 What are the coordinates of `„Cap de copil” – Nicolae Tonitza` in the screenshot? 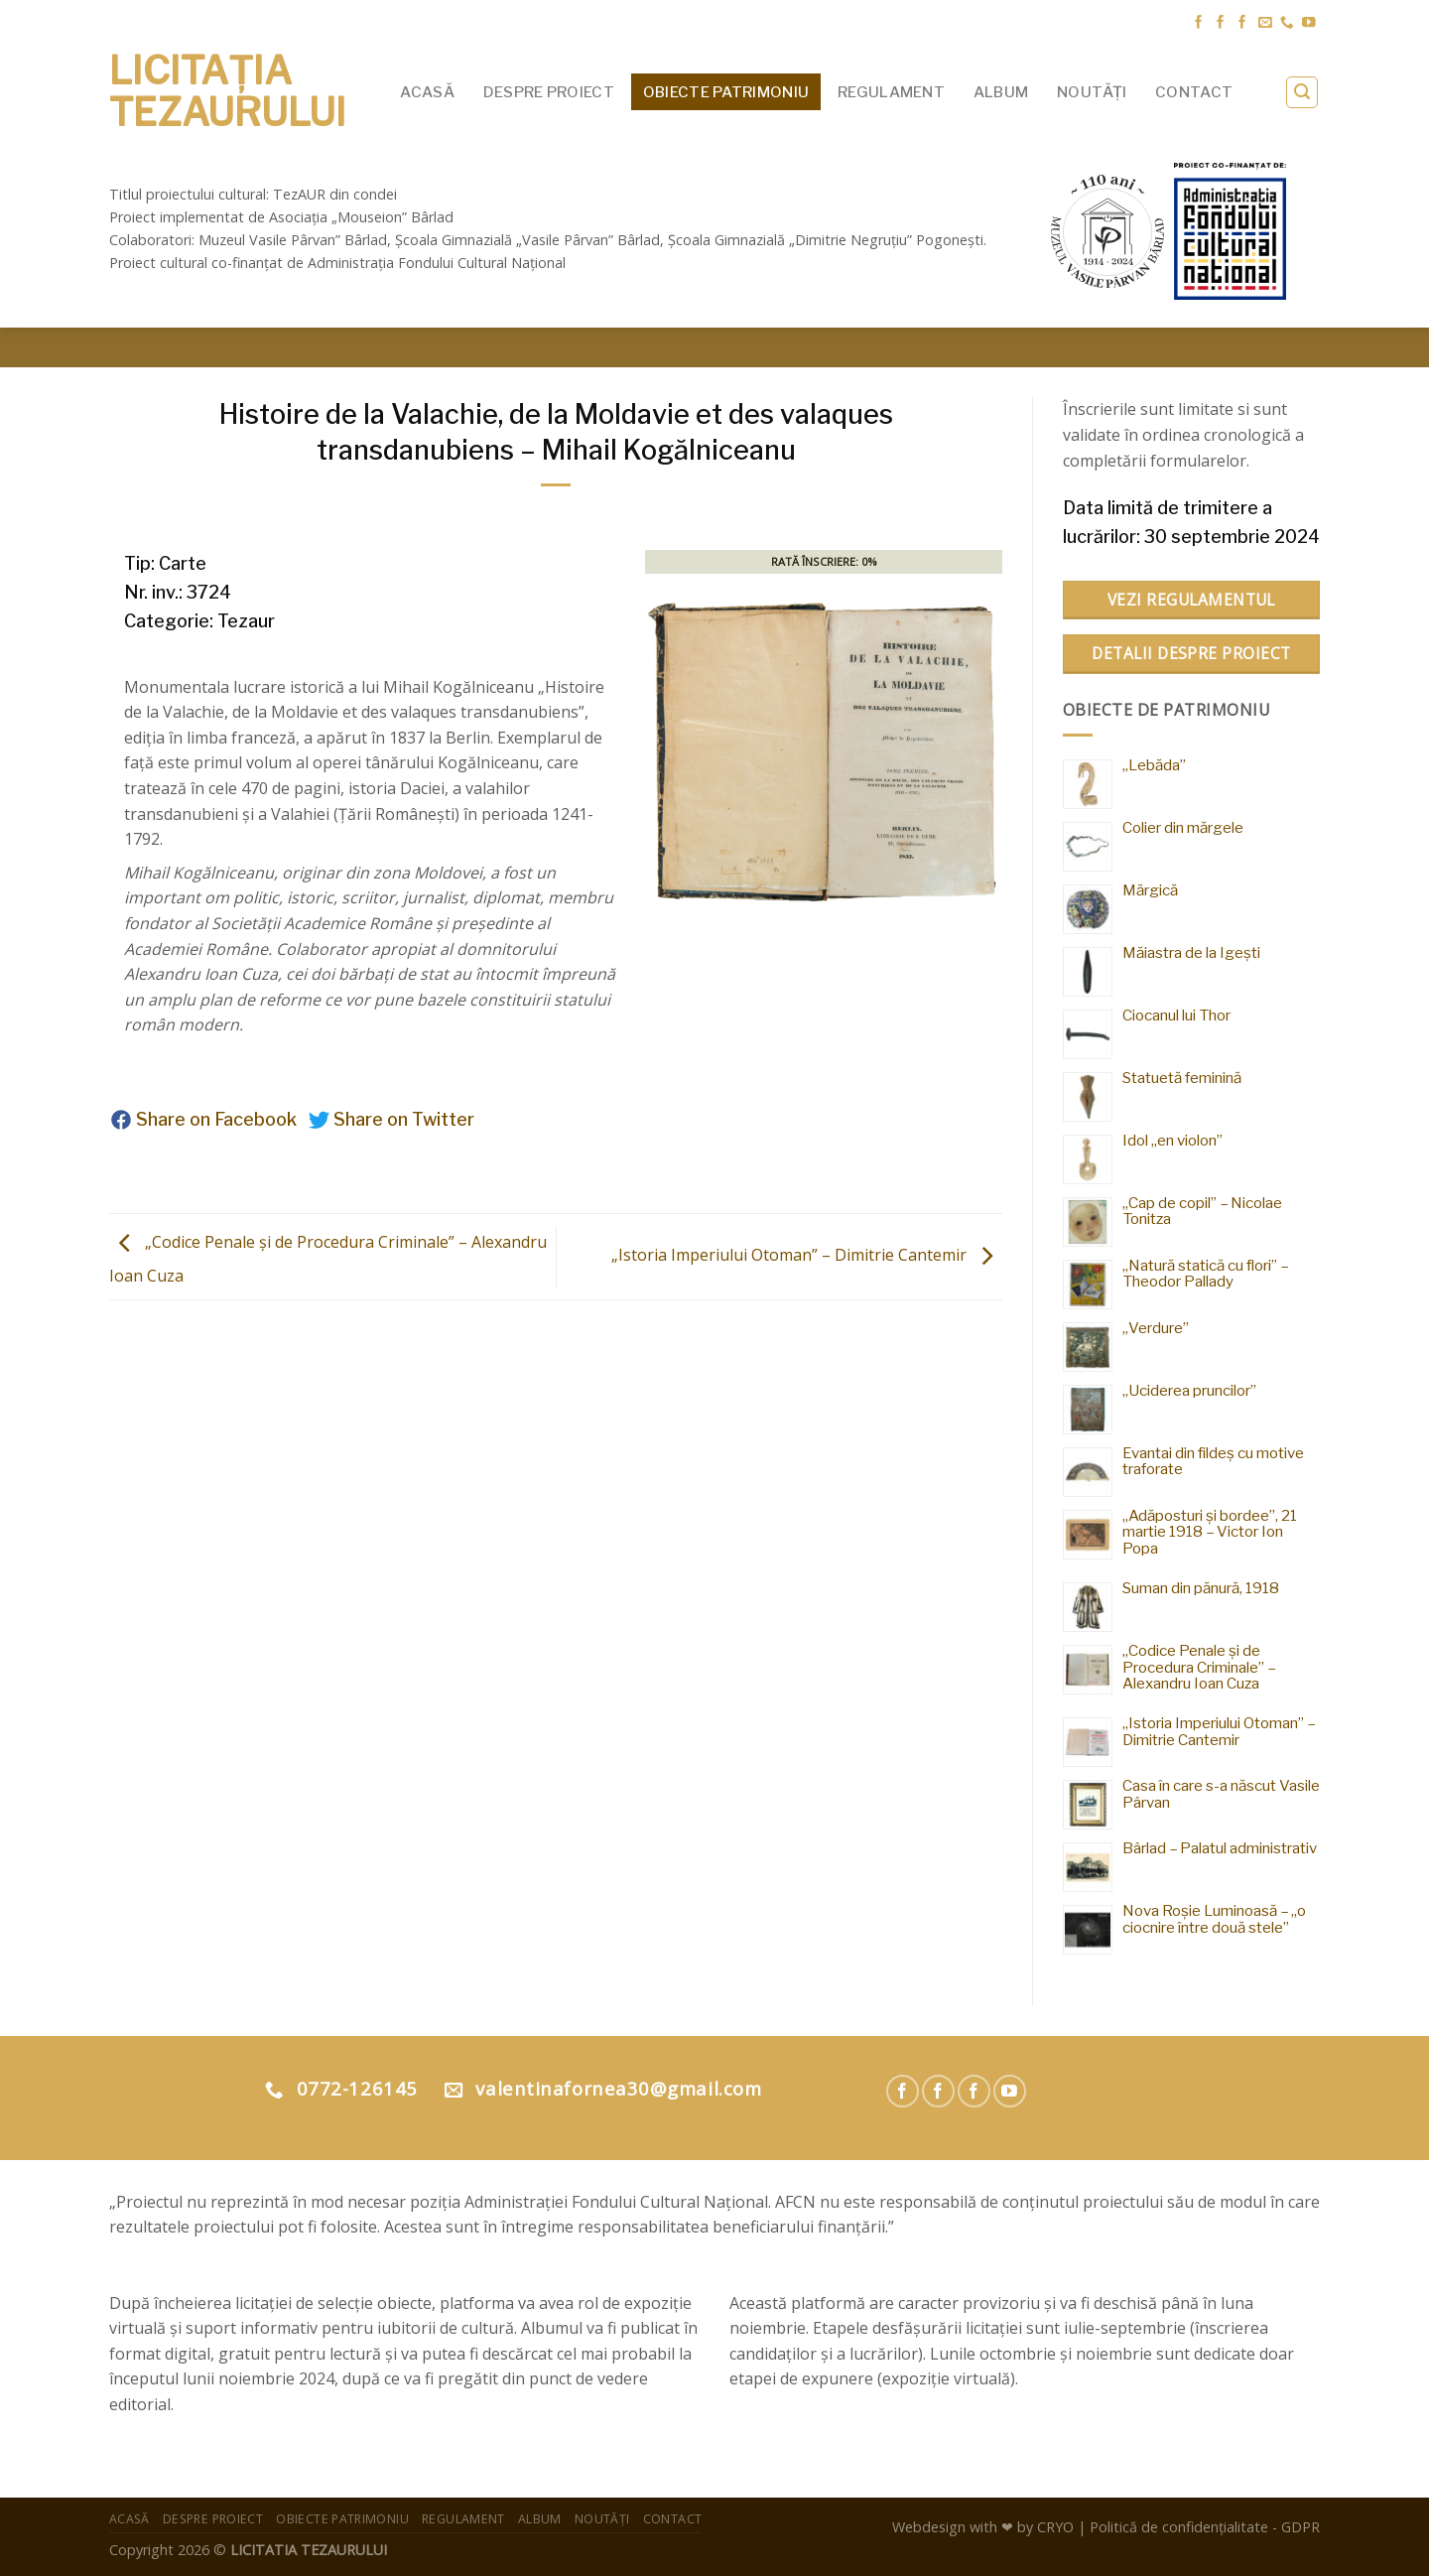 It's located at (1202, 1211).